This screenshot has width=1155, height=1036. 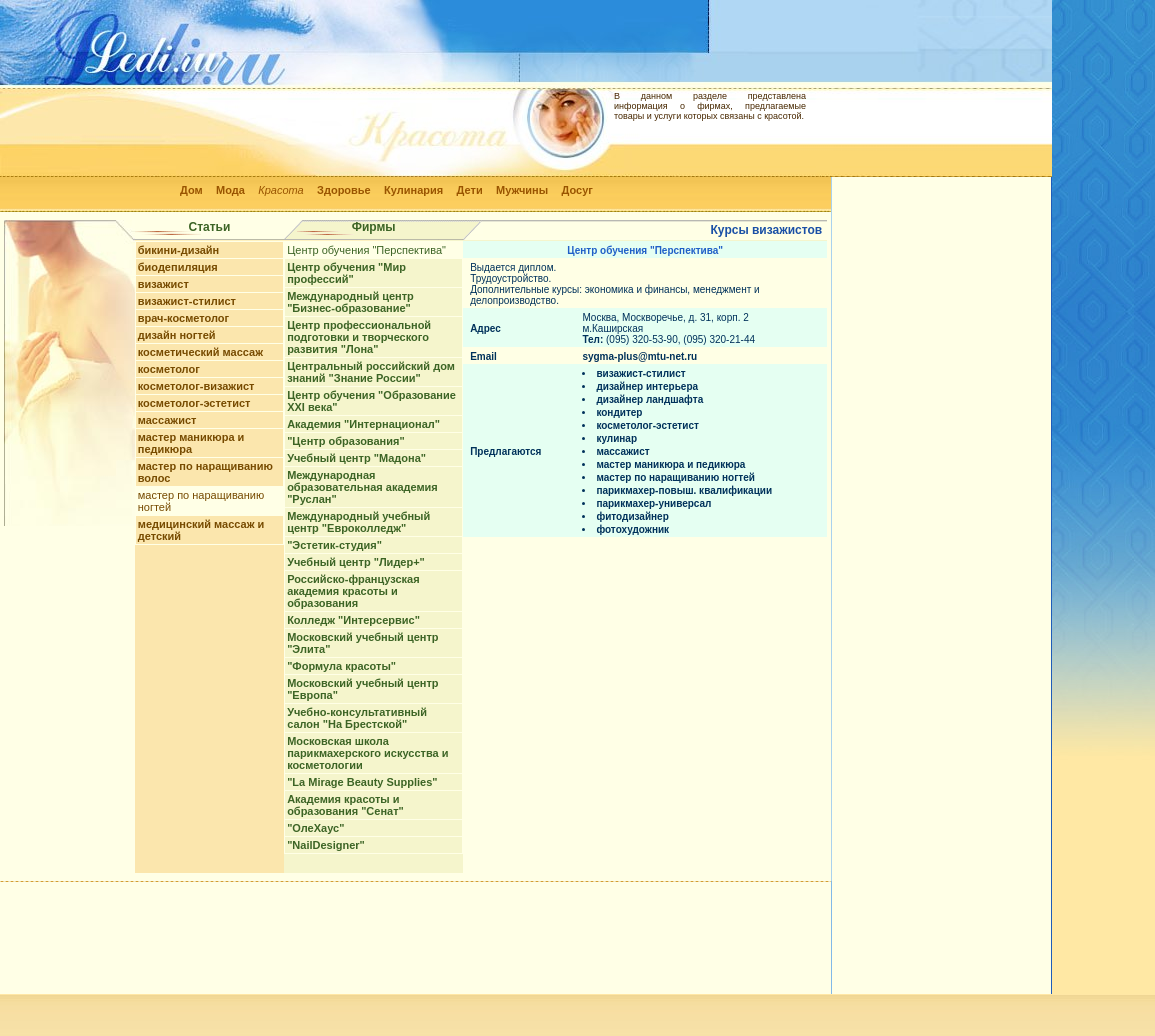 I want to click on Московская школа парикмахерского искусства и косметологии, so click(x=367, y=753).